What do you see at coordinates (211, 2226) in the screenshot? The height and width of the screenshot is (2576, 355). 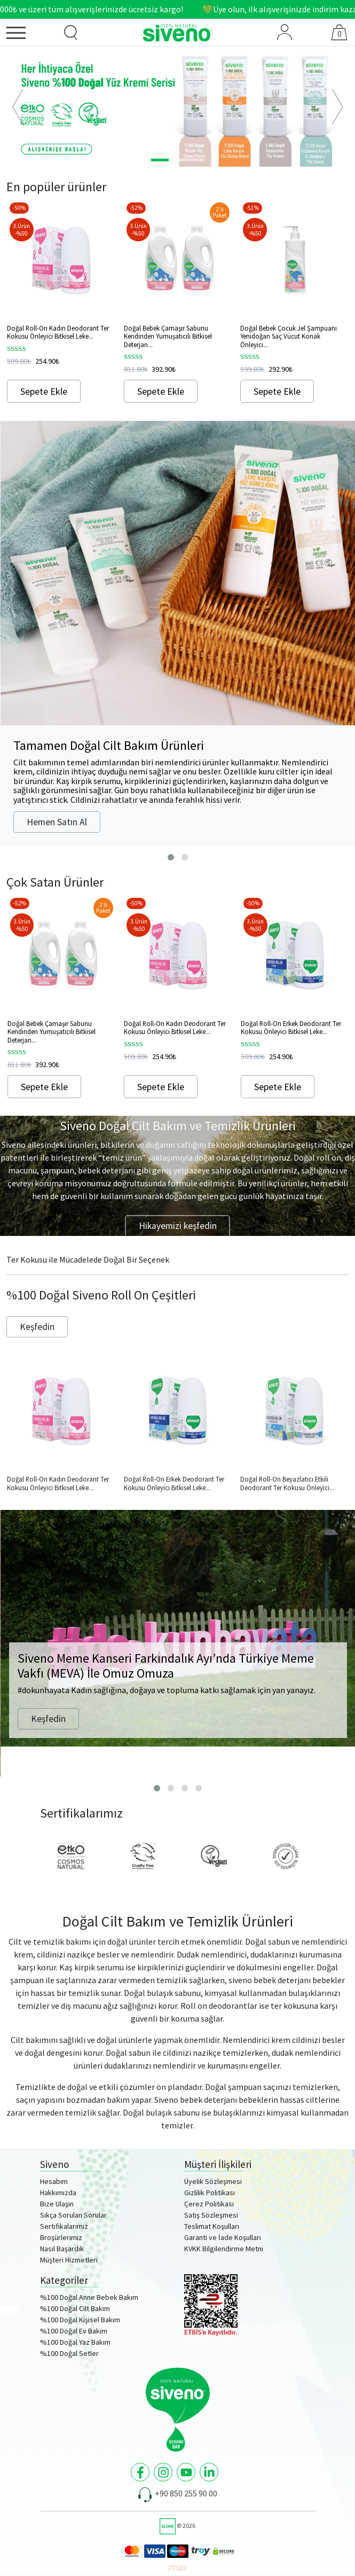 I see `Teslimat Koşulları` at bounding box center [211, 2226].